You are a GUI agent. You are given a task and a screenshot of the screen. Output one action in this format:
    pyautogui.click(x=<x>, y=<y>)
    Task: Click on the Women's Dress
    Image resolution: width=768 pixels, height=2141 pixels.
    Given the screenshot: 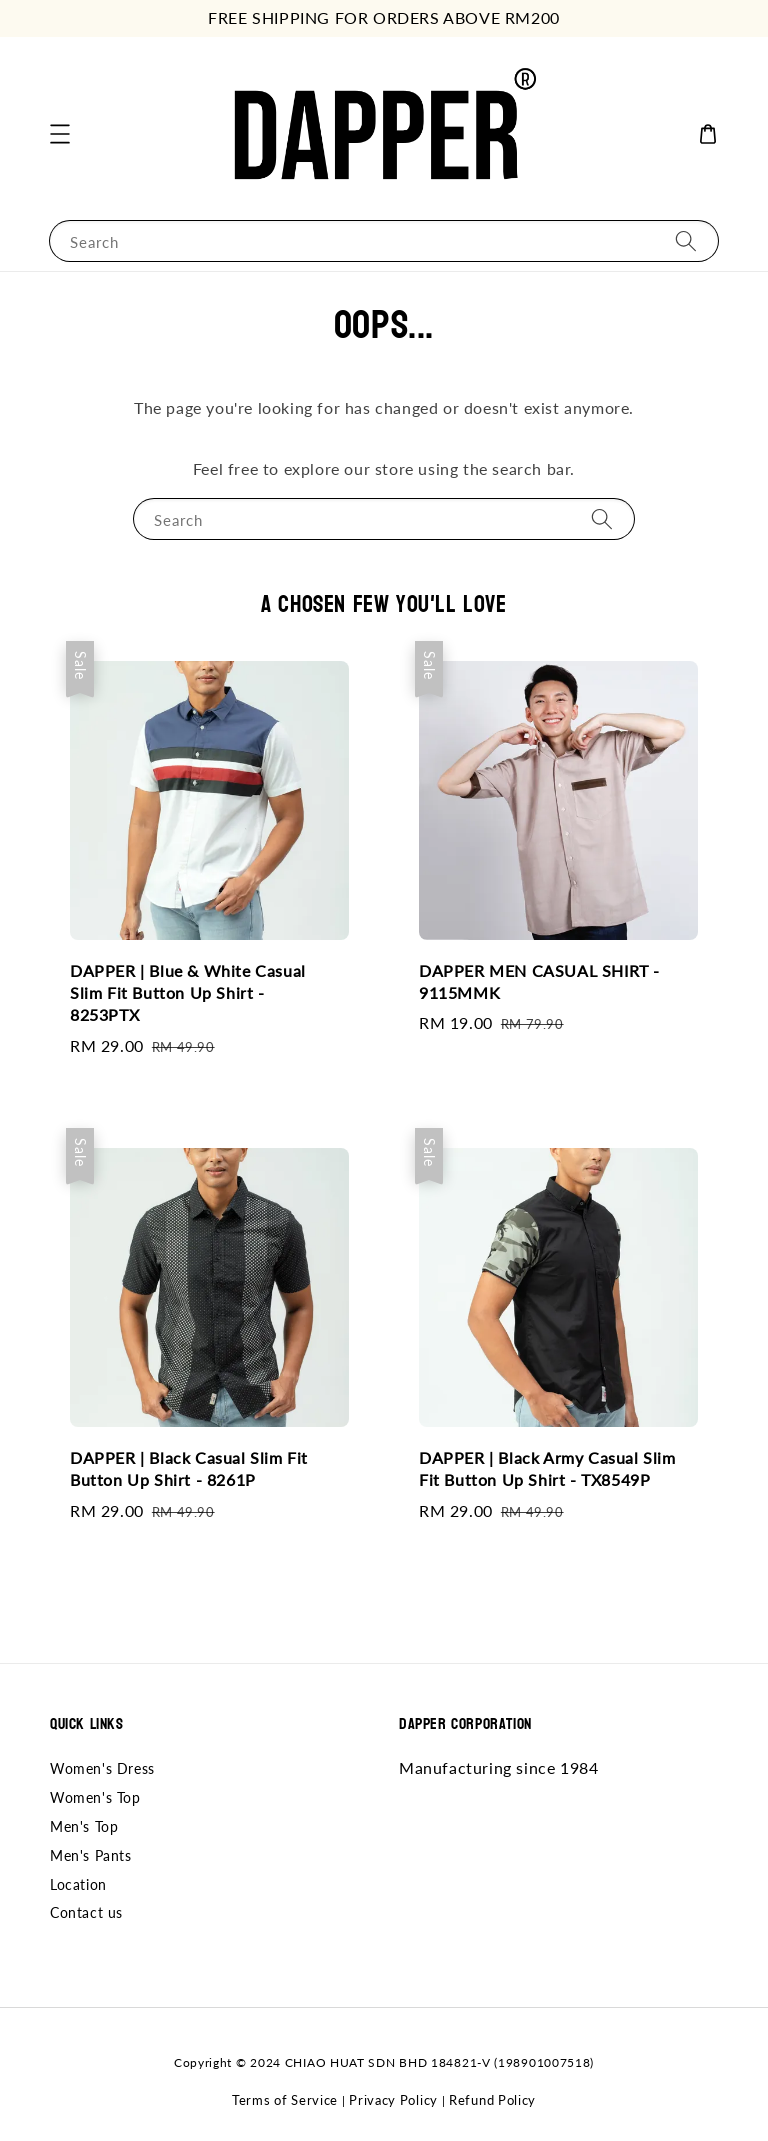 What is the action you would take?
    pyautogui.click(x=102, y=1768)
    